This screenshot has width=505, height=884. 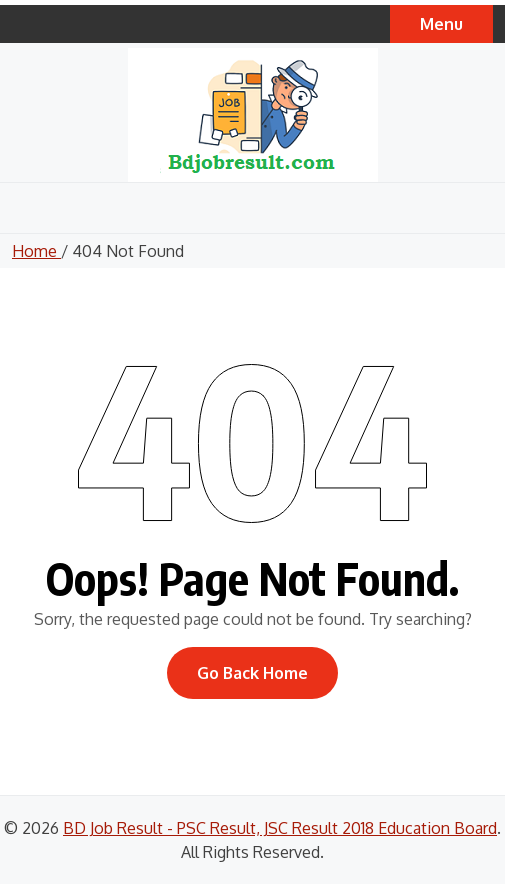 What do you see at coordinates (252, 673) in the screenshot?
I see `Go Back Home` at bounding box center [252, 673].